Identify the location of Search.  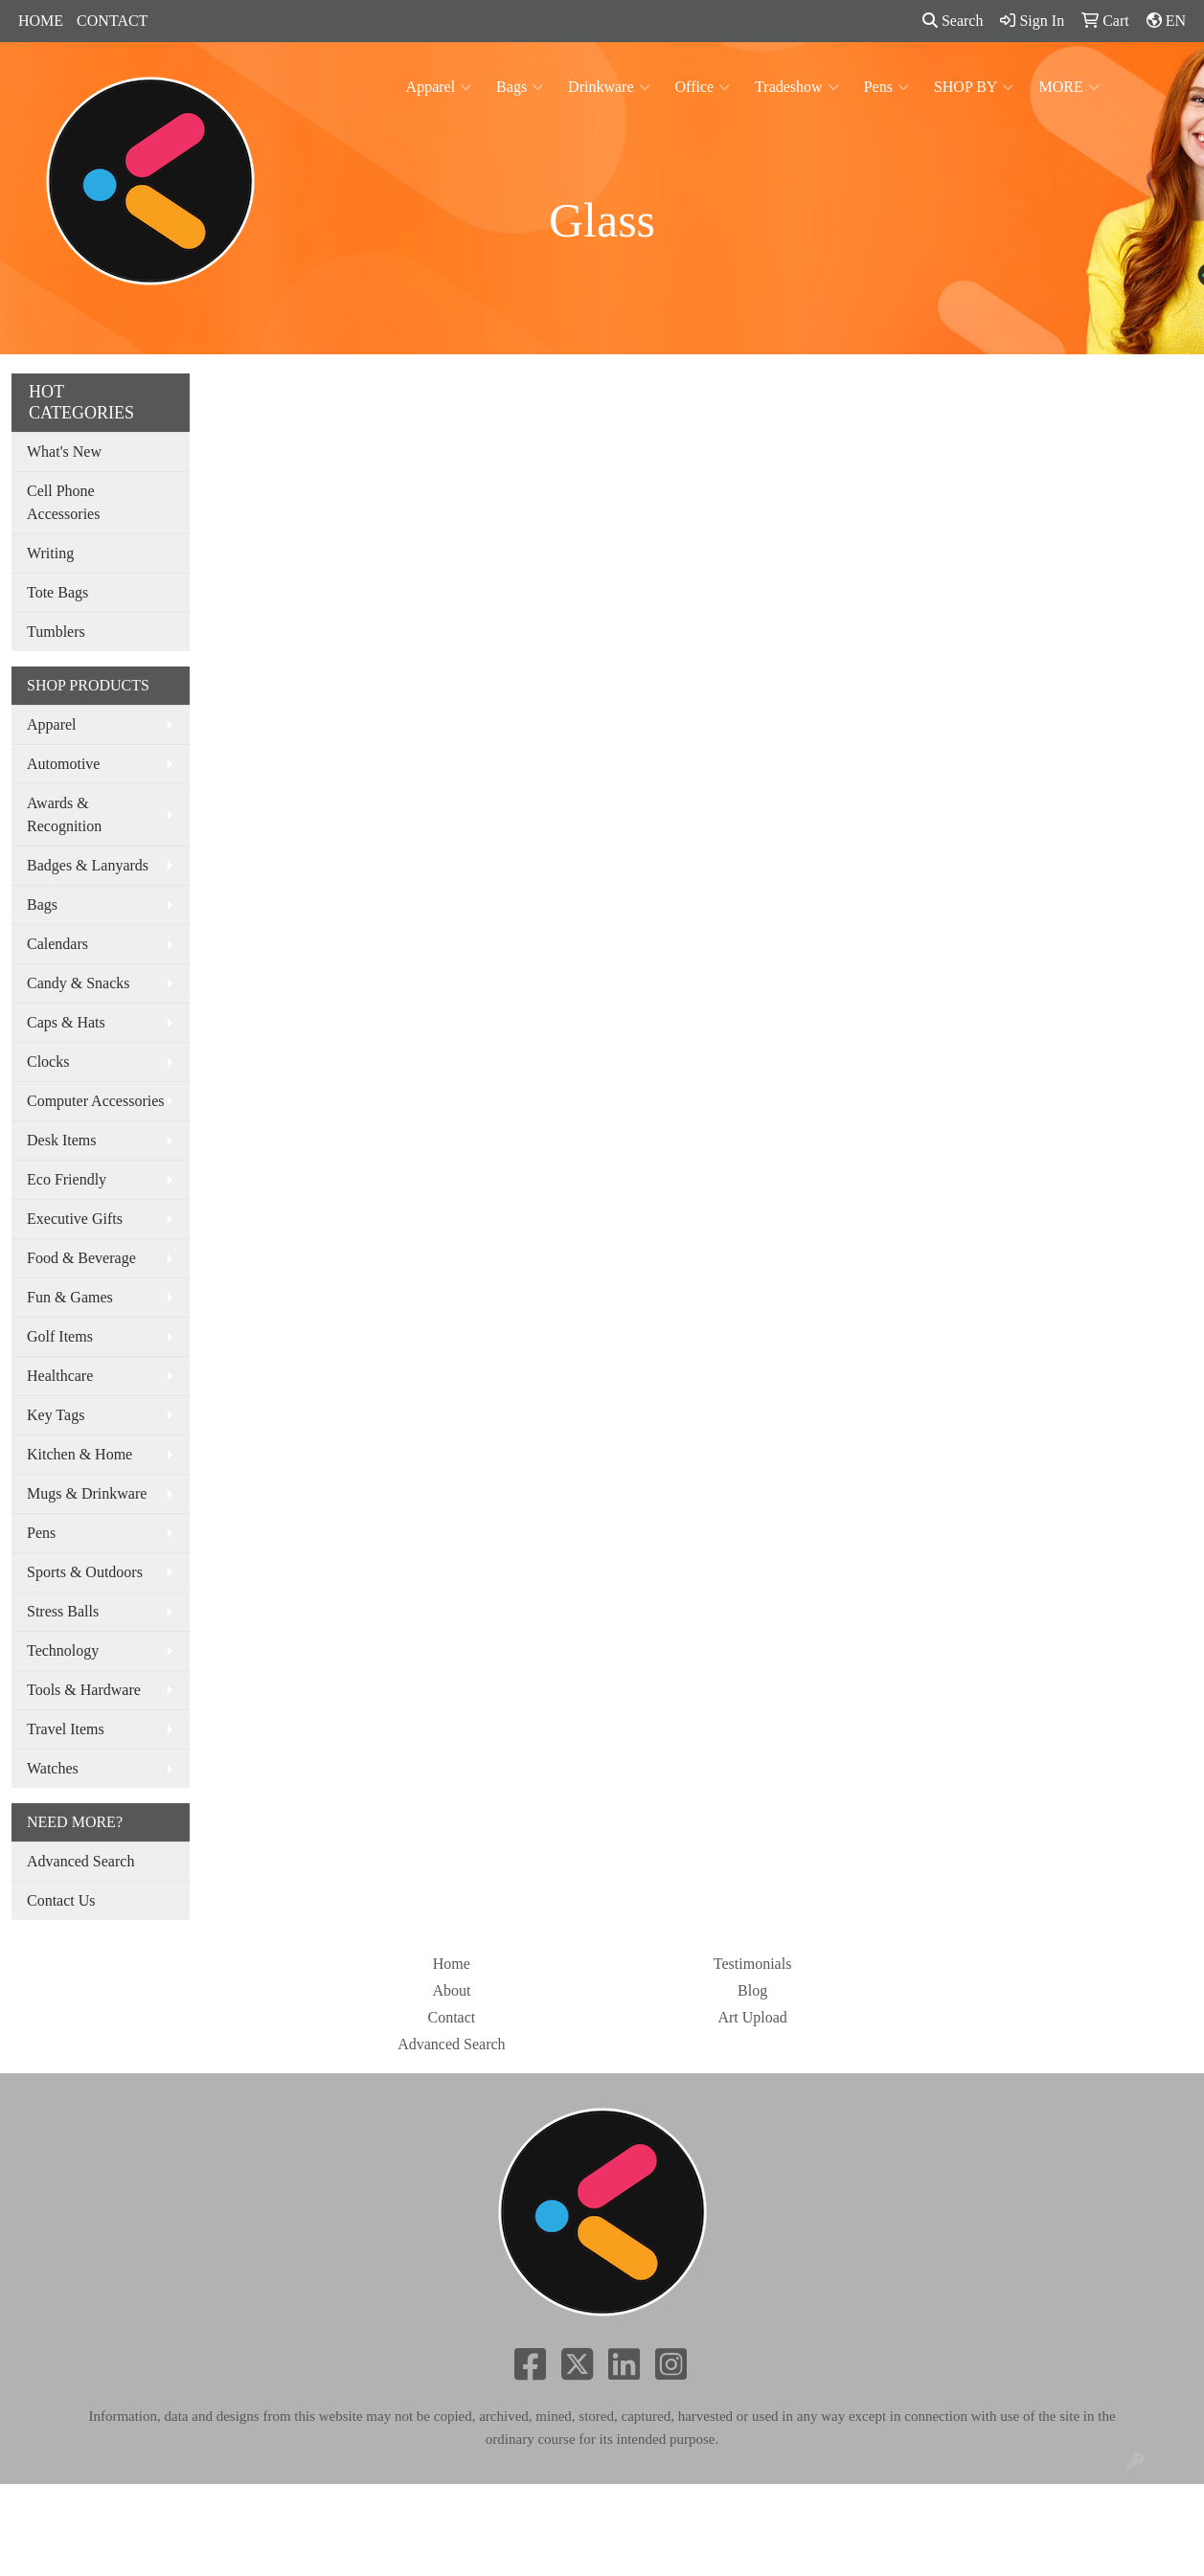
(953, 20).